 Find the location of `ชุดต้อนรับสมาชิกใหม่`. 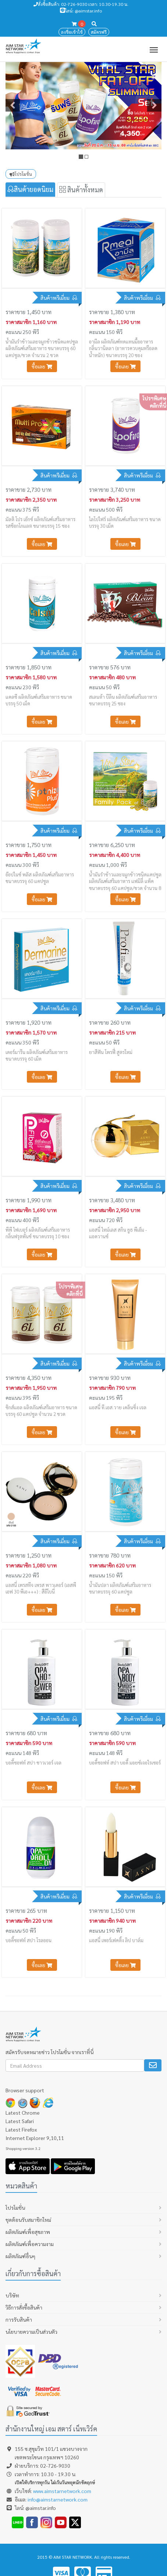

ชุดต้อนรับสมาชิกใหม่ is located at coordinates (28, 2219).